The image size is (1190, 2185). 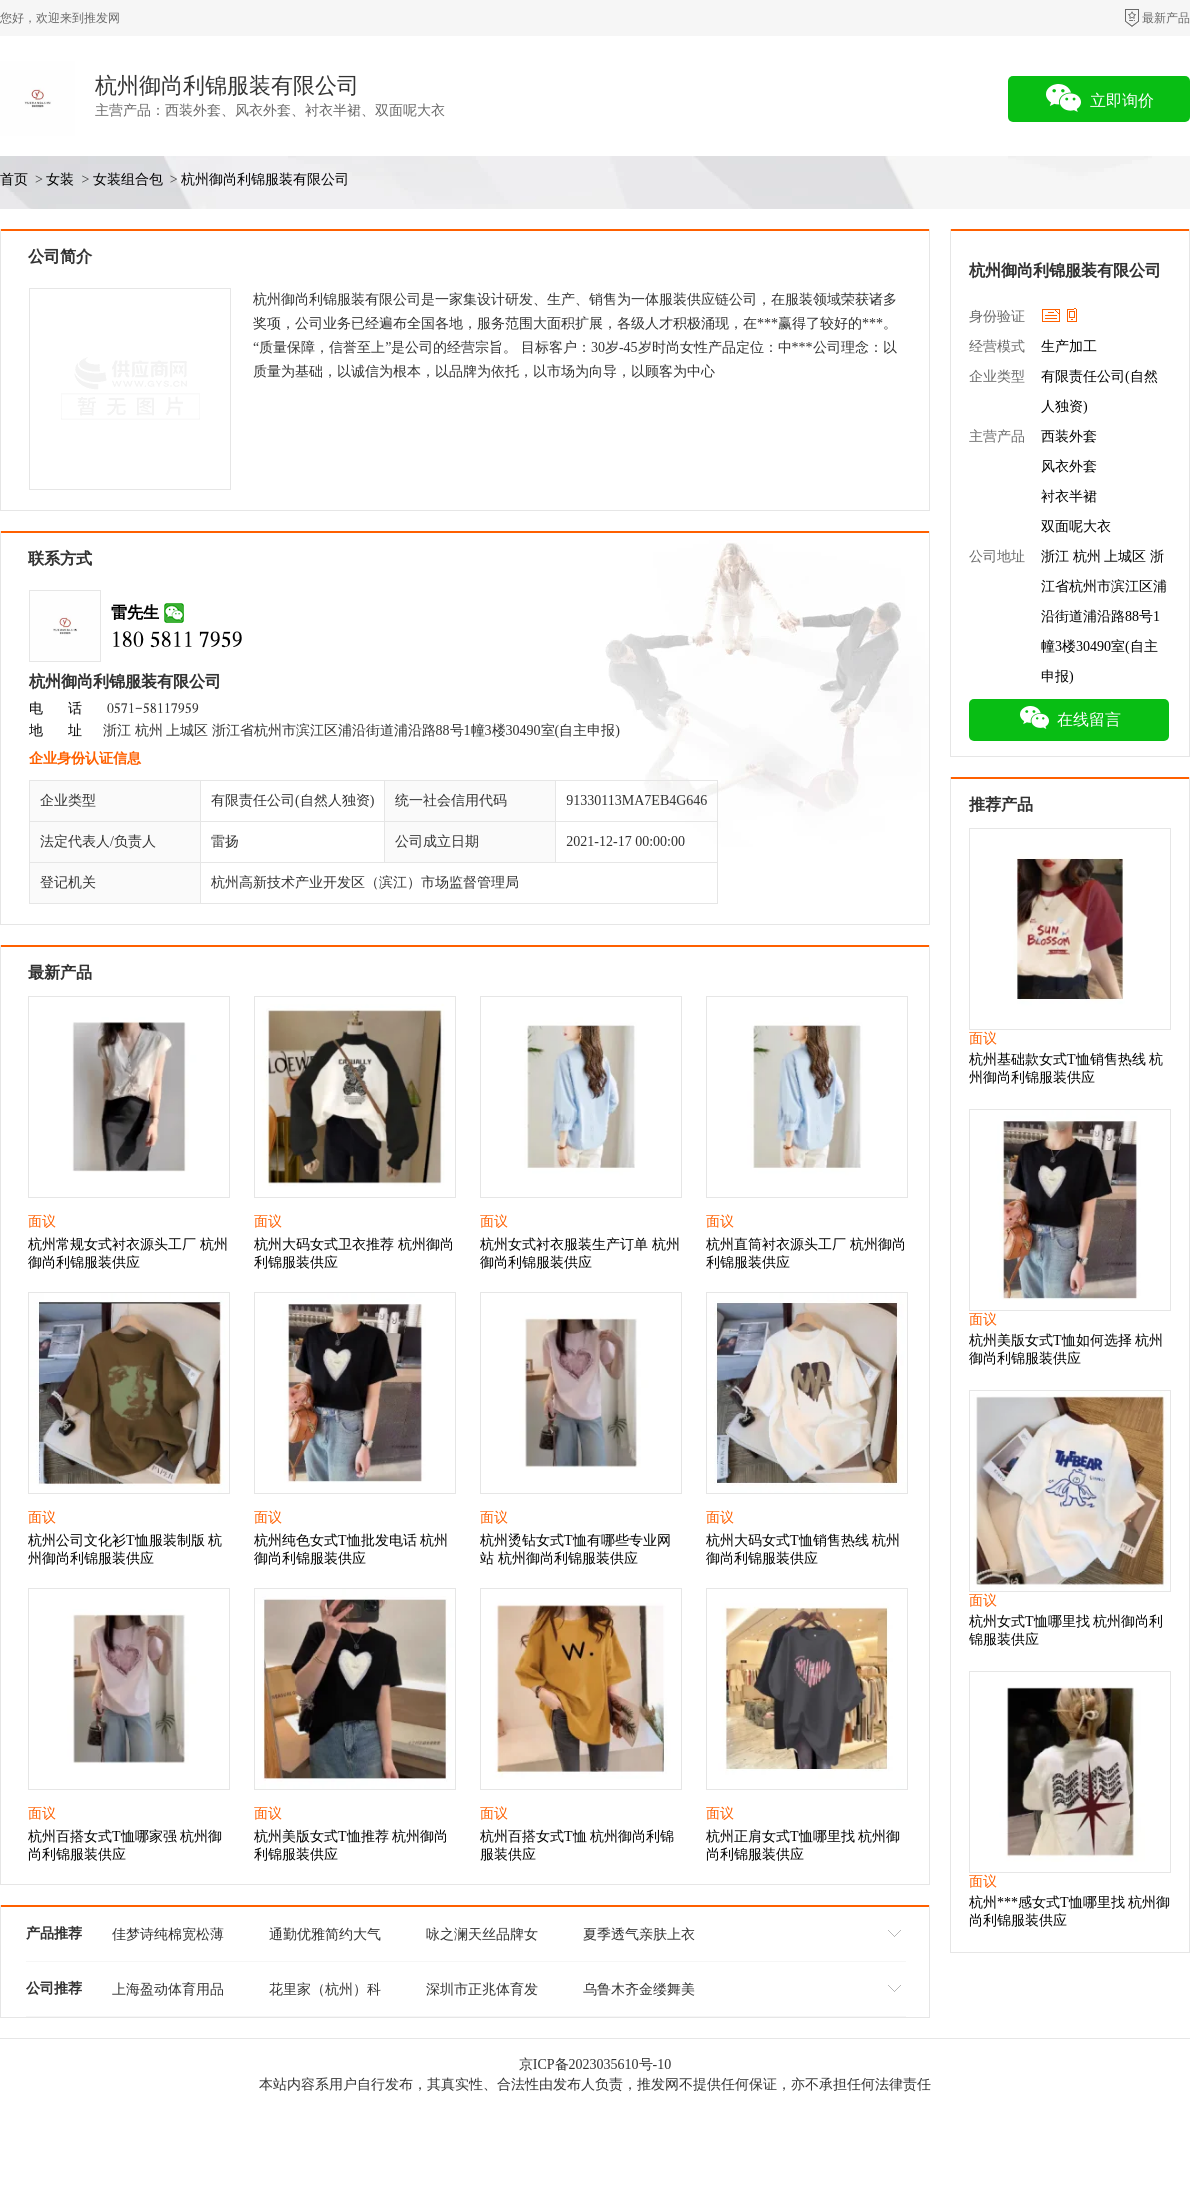 I want to click on 乌鲁木齐金缕舞美服饰文化有限公司, so click(x=639, y=1993).